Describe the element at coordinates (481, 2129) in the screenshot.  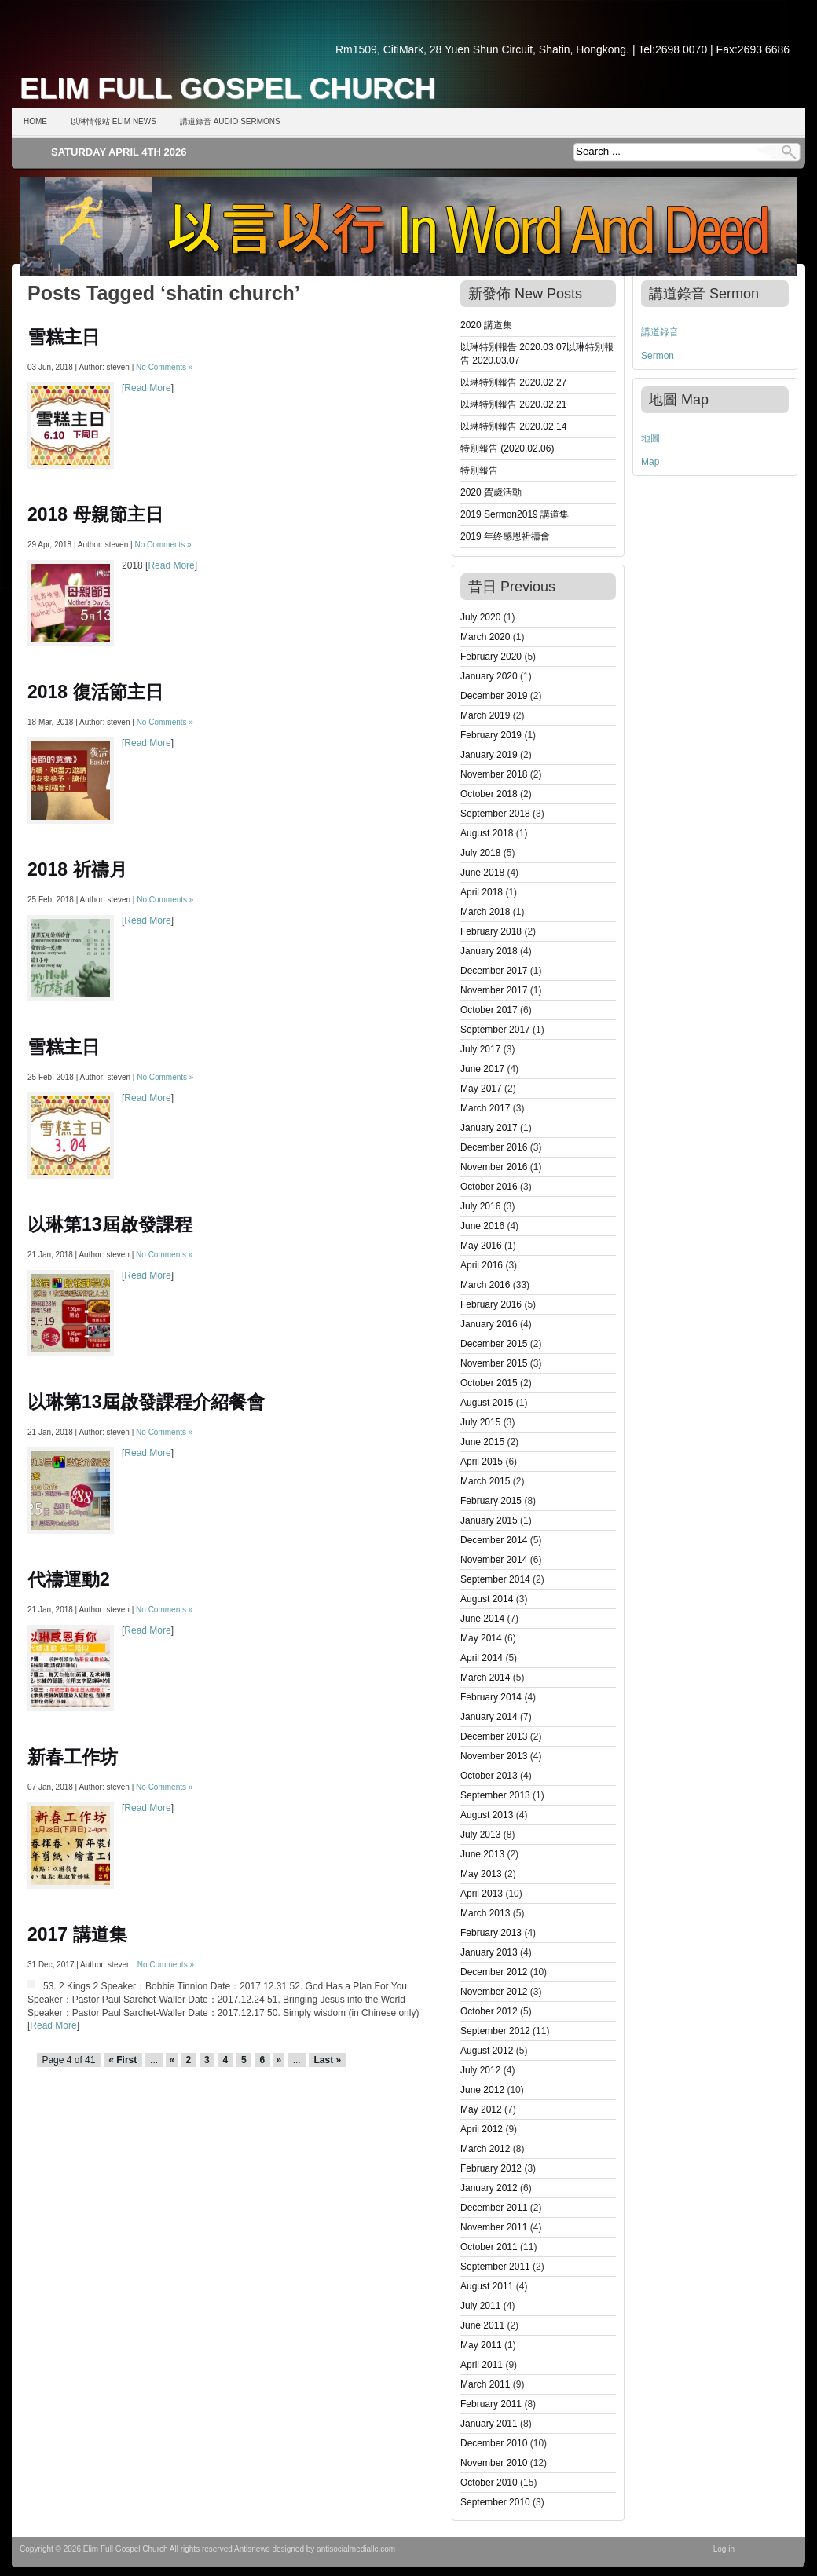
I see `April 2012` at that location.